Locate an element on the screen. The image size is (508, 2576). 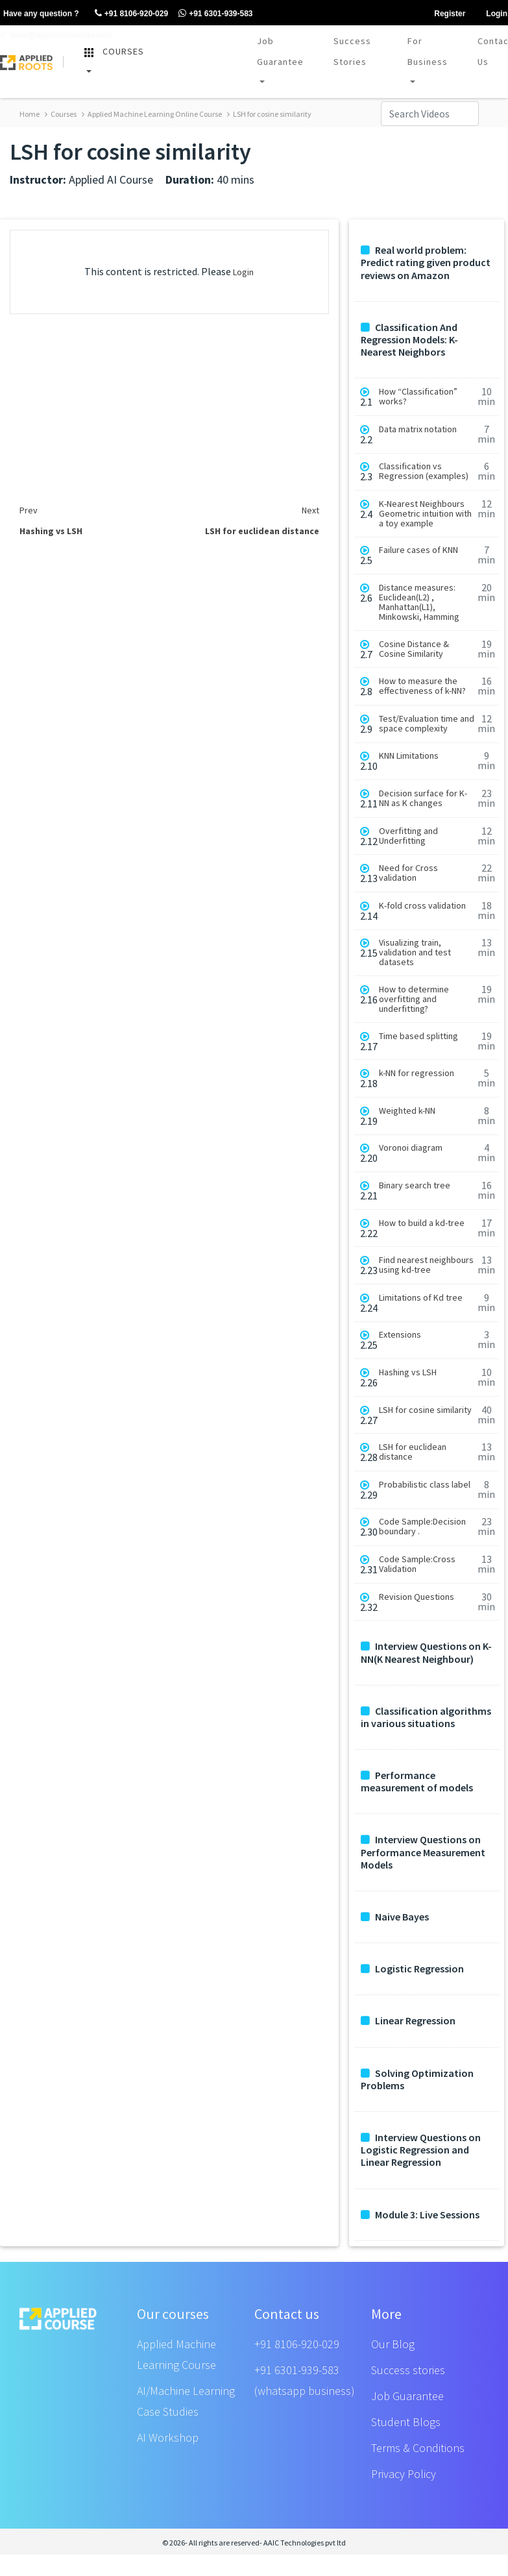
Classification And Regression Models: K-Nearest Neighbors is located at coordinates (409, 339).